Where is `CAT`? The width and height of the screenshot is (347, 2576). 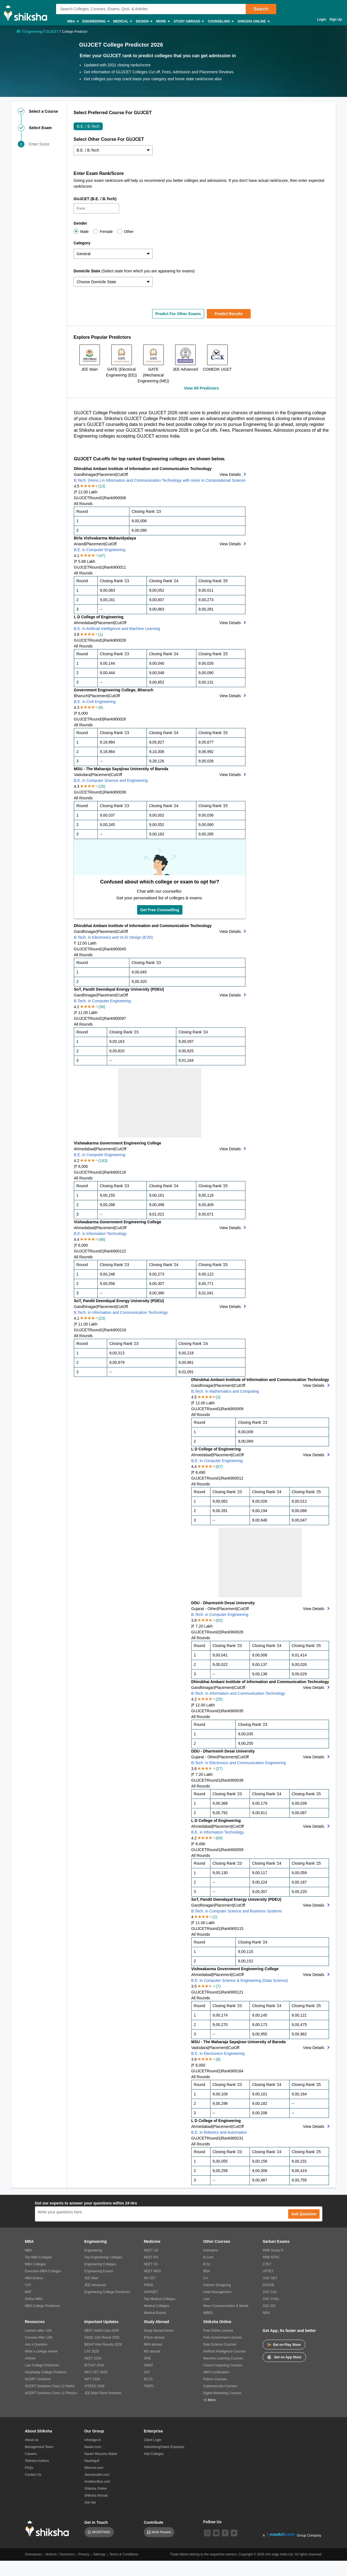 CAT is located at coordinates (28, 2285).